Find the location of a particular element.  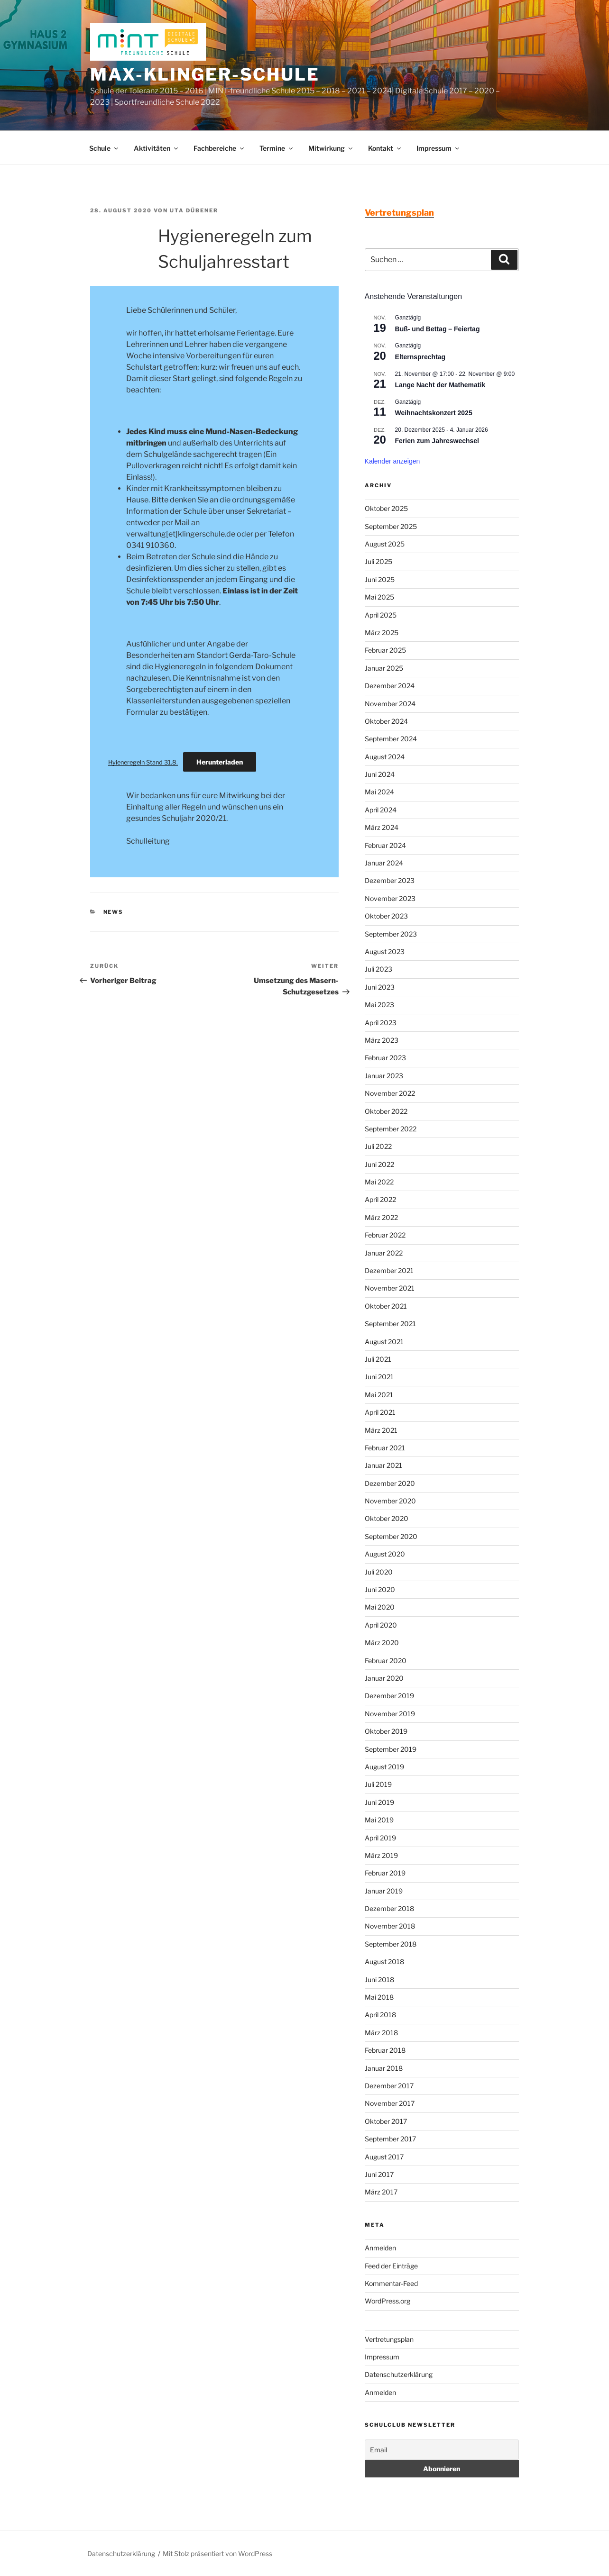

Feed der Einträge is located at coordinates (391, 2266).